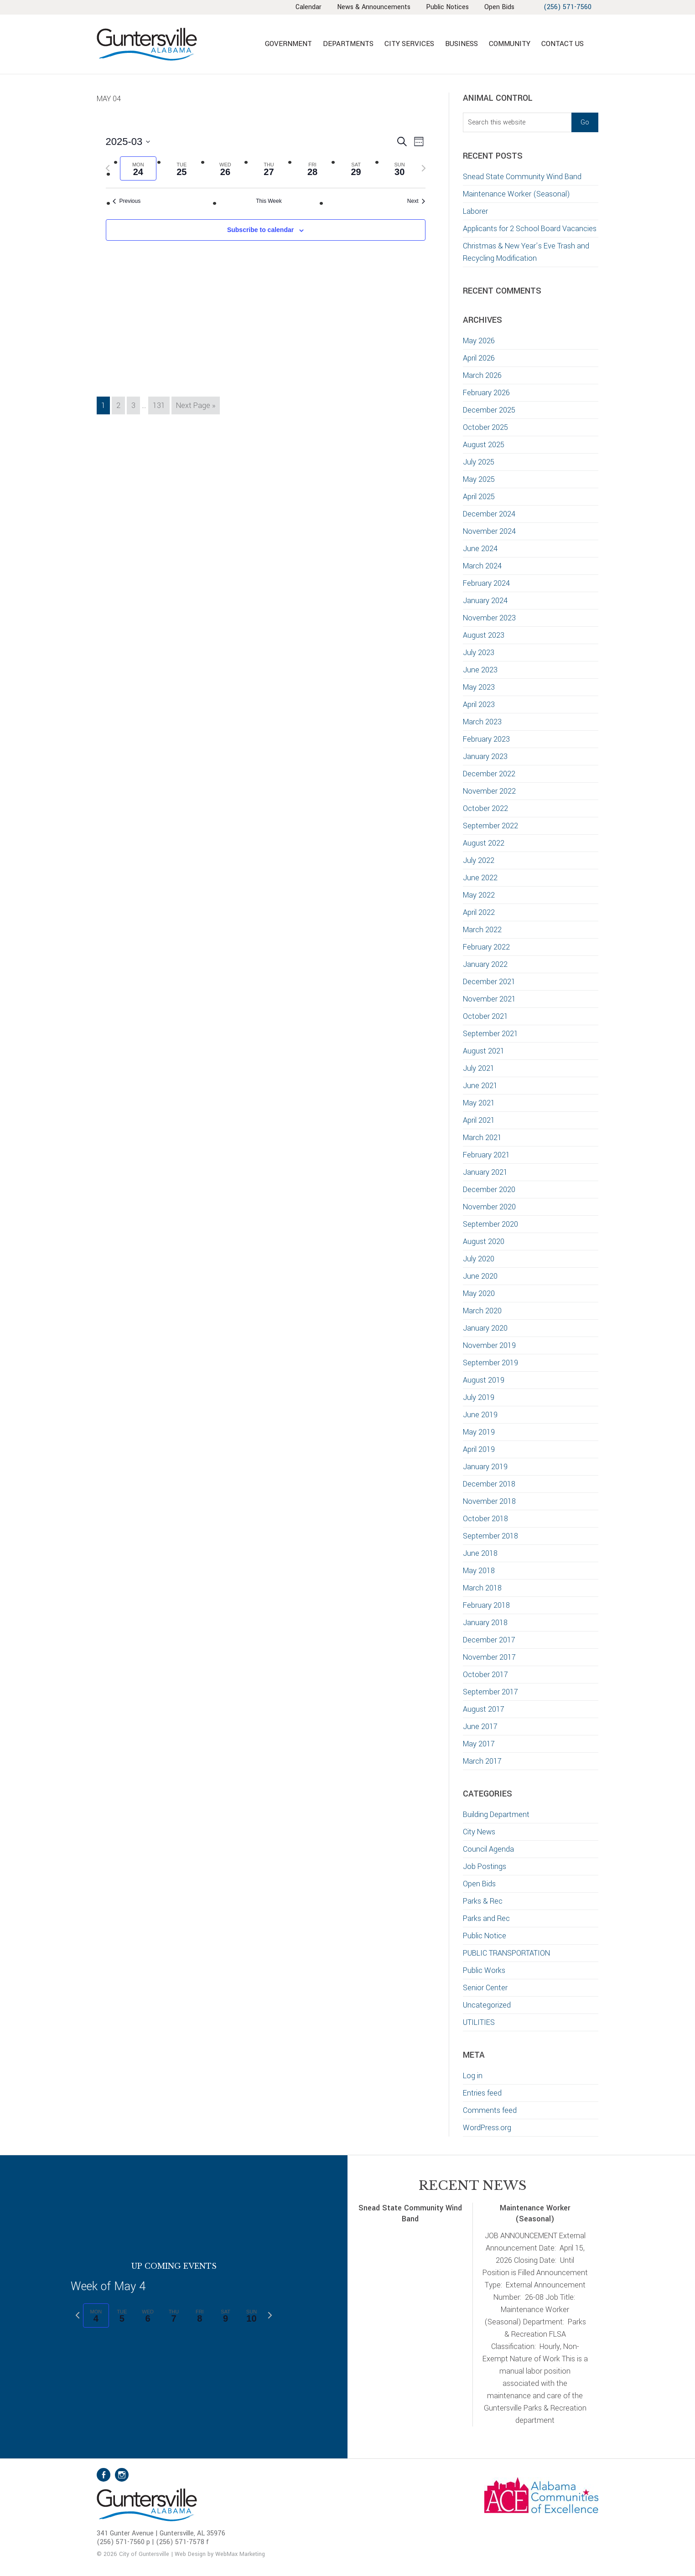 This screenshot has height=2576, width=695. What do you see at coordinates (480, 670) in the screenshot?
I see `June 2023` at bounding box center [480, 670].